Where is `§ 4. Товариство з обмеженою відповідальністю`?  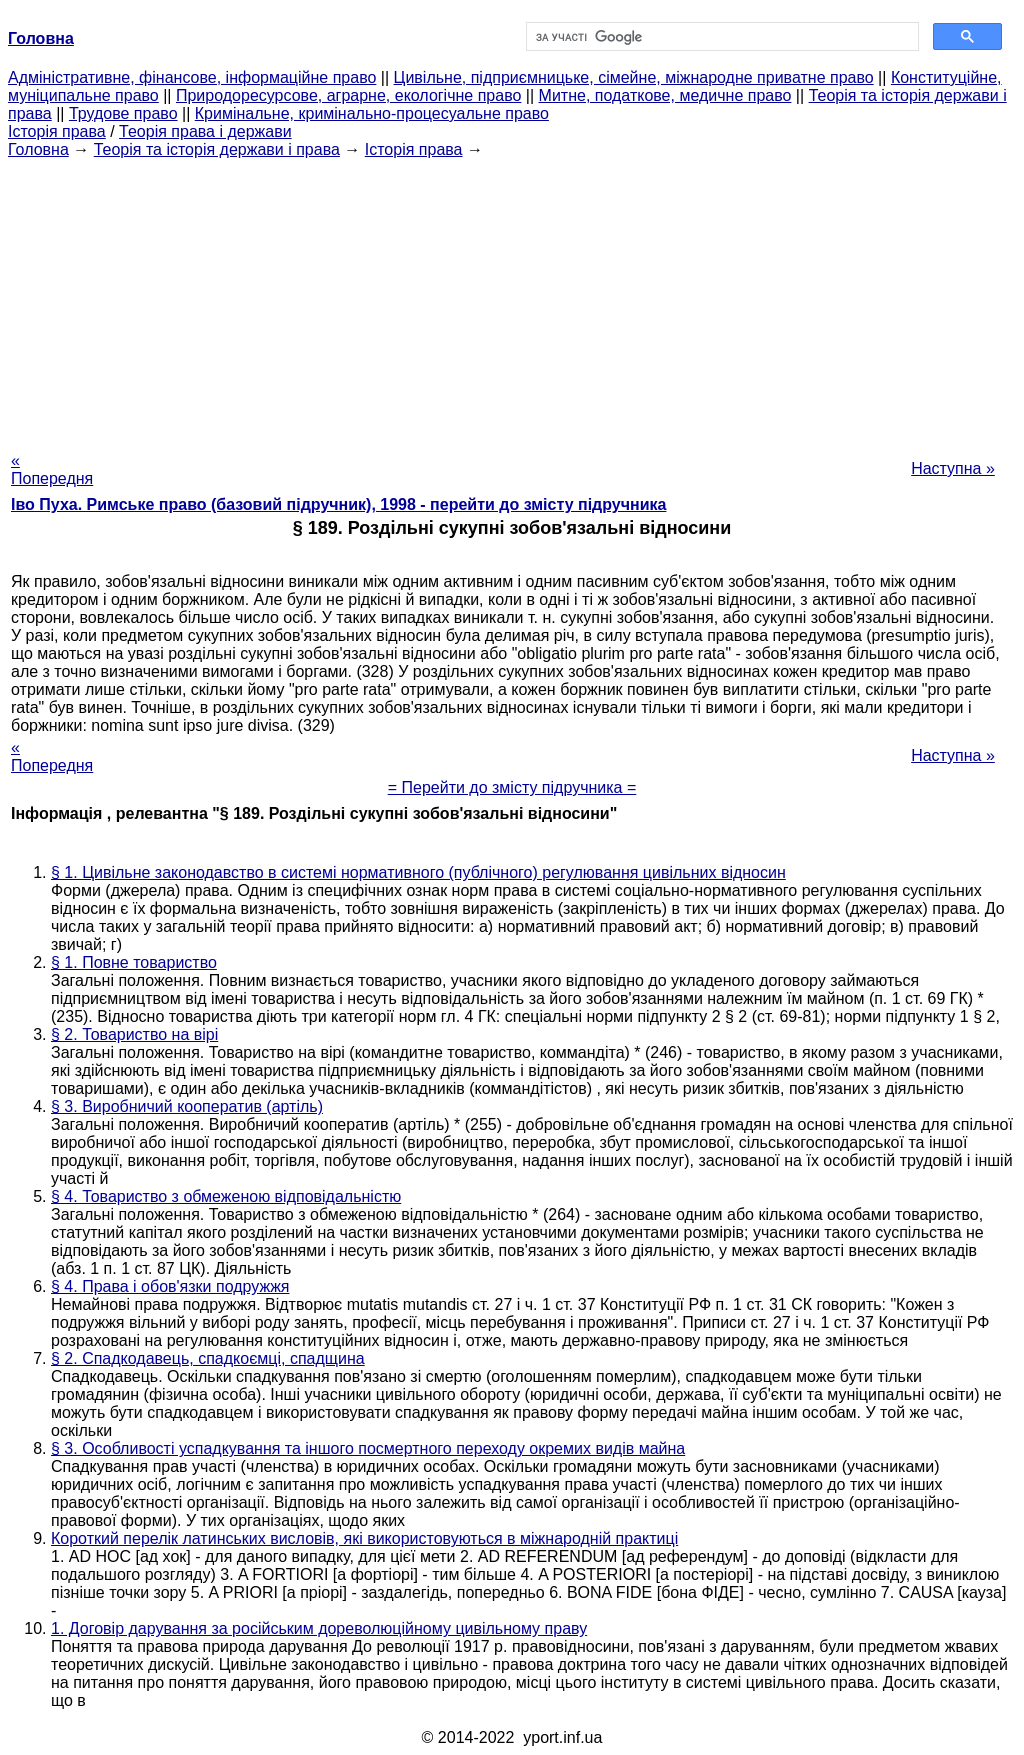 § 4. Товариство з обмеженою відповідальністю is located at coordinates (226, 1196).